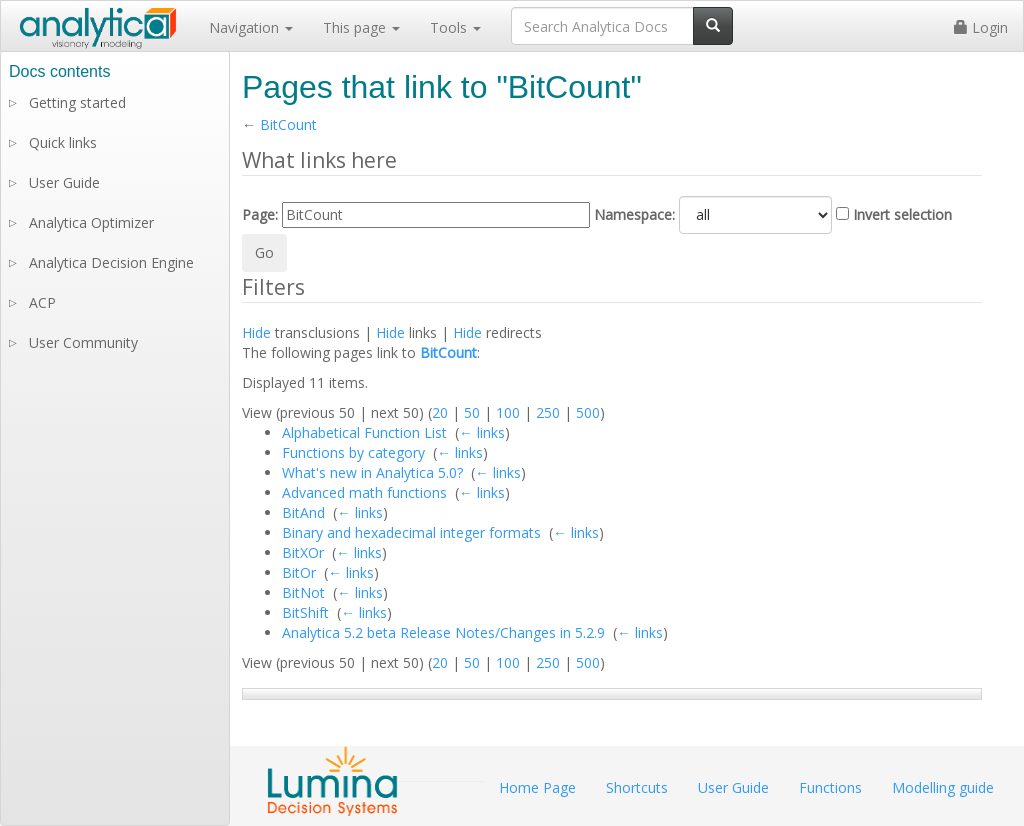  What do you see at coordinates (981, 27) in the screenshot?
I see `Login` at bounding box center [981, 27].